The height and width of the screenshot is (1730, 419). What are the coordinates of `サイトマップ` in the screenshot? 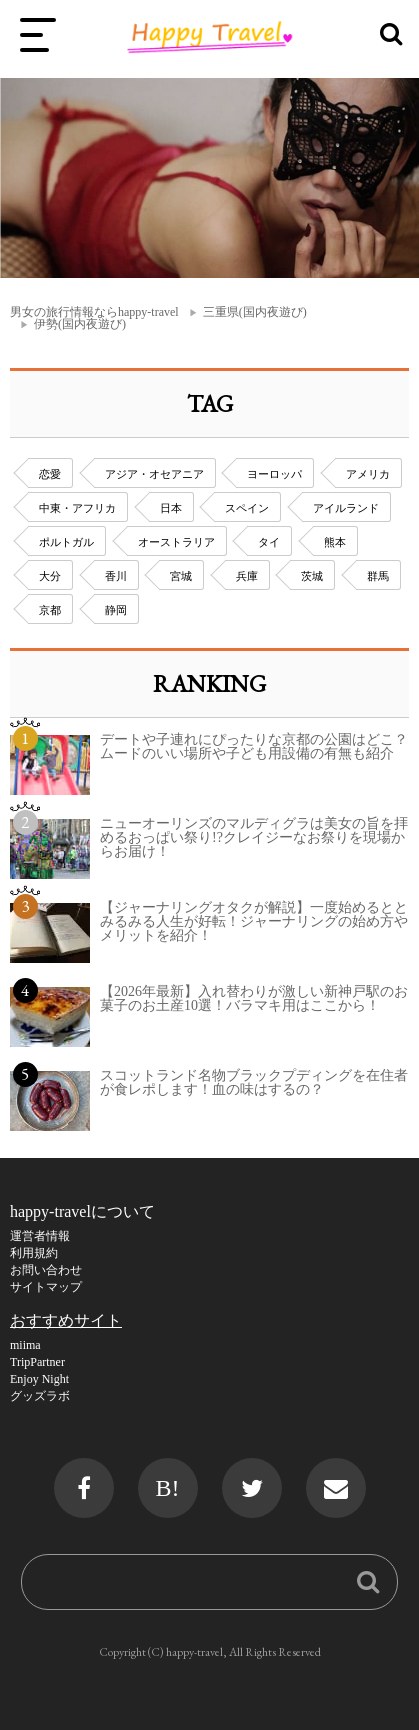 It's located at (46, 1287).